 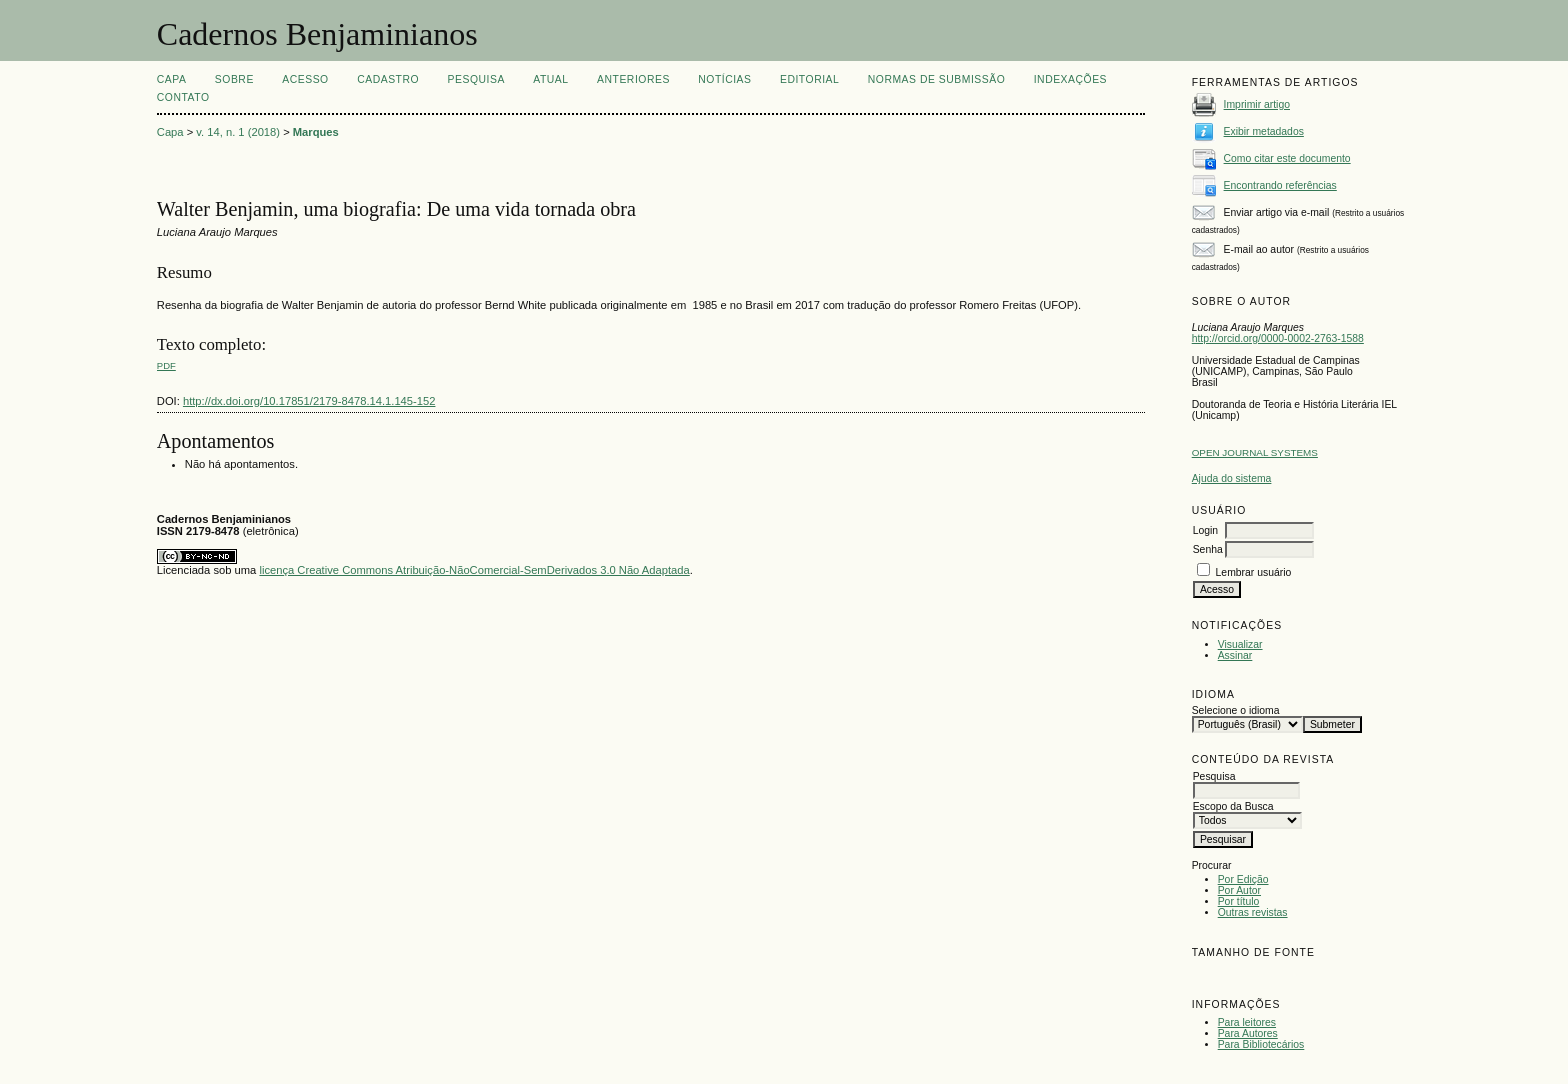 I want to click on Open Journal Systems, so click(x=1255, y=452).